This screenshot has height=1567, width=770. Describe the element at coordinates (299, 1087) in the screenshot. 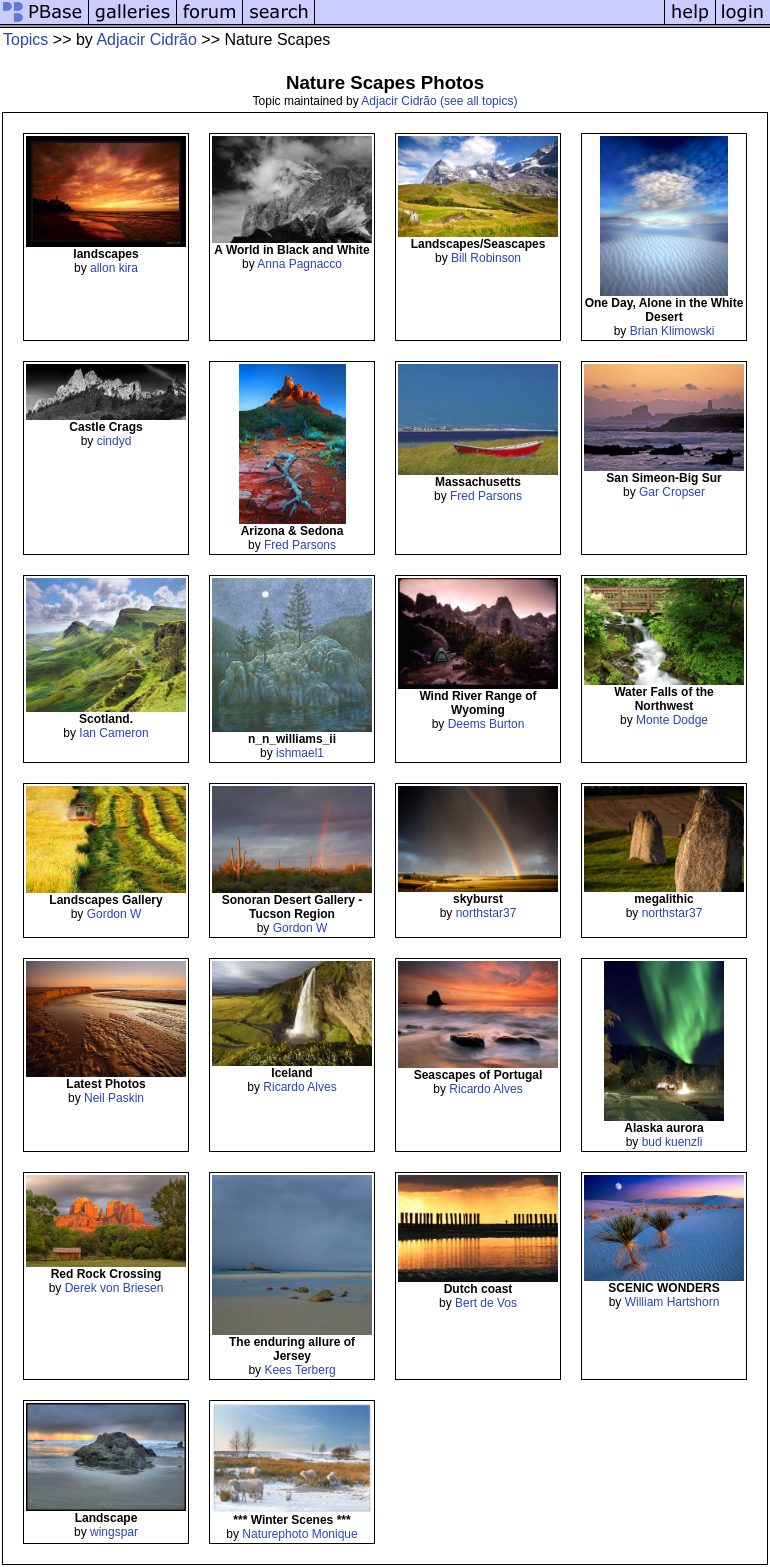

I see `Ricardo Alves` at that location.